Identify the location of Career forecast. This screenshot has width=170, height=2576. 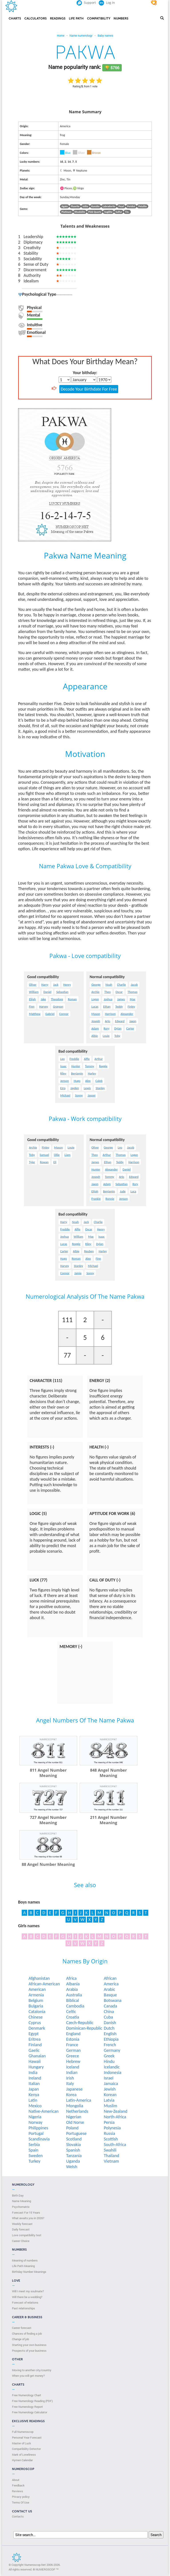
(21, 2328).